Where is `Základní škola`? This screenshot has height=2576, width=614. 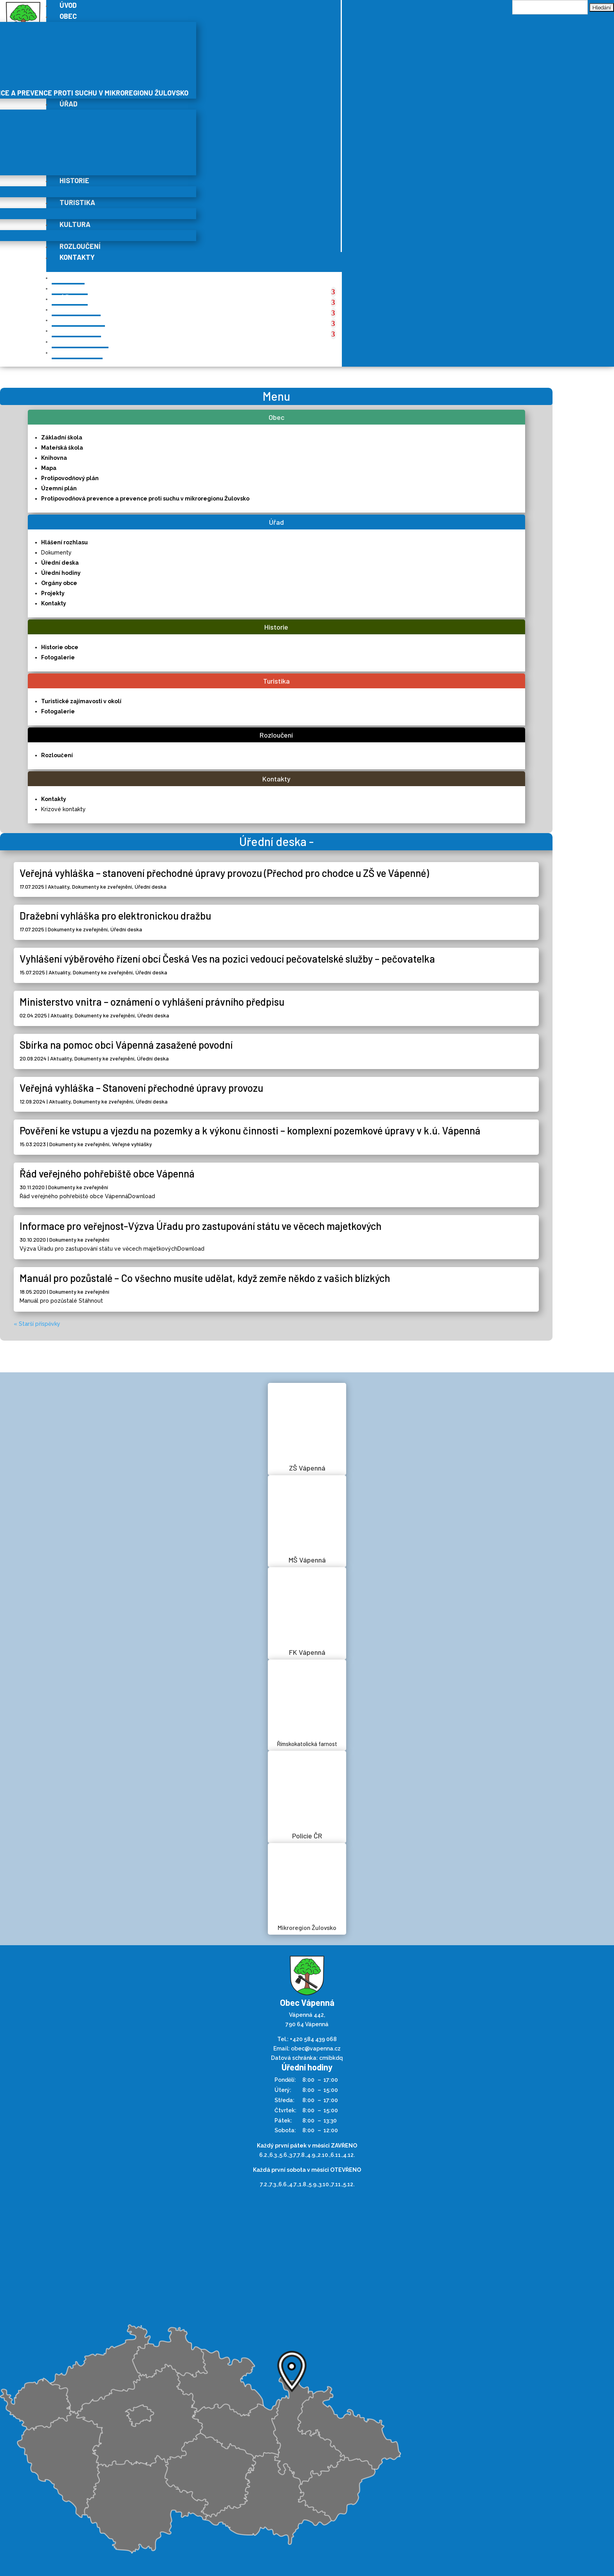 Základní škola is located at coordinates (61, 437).